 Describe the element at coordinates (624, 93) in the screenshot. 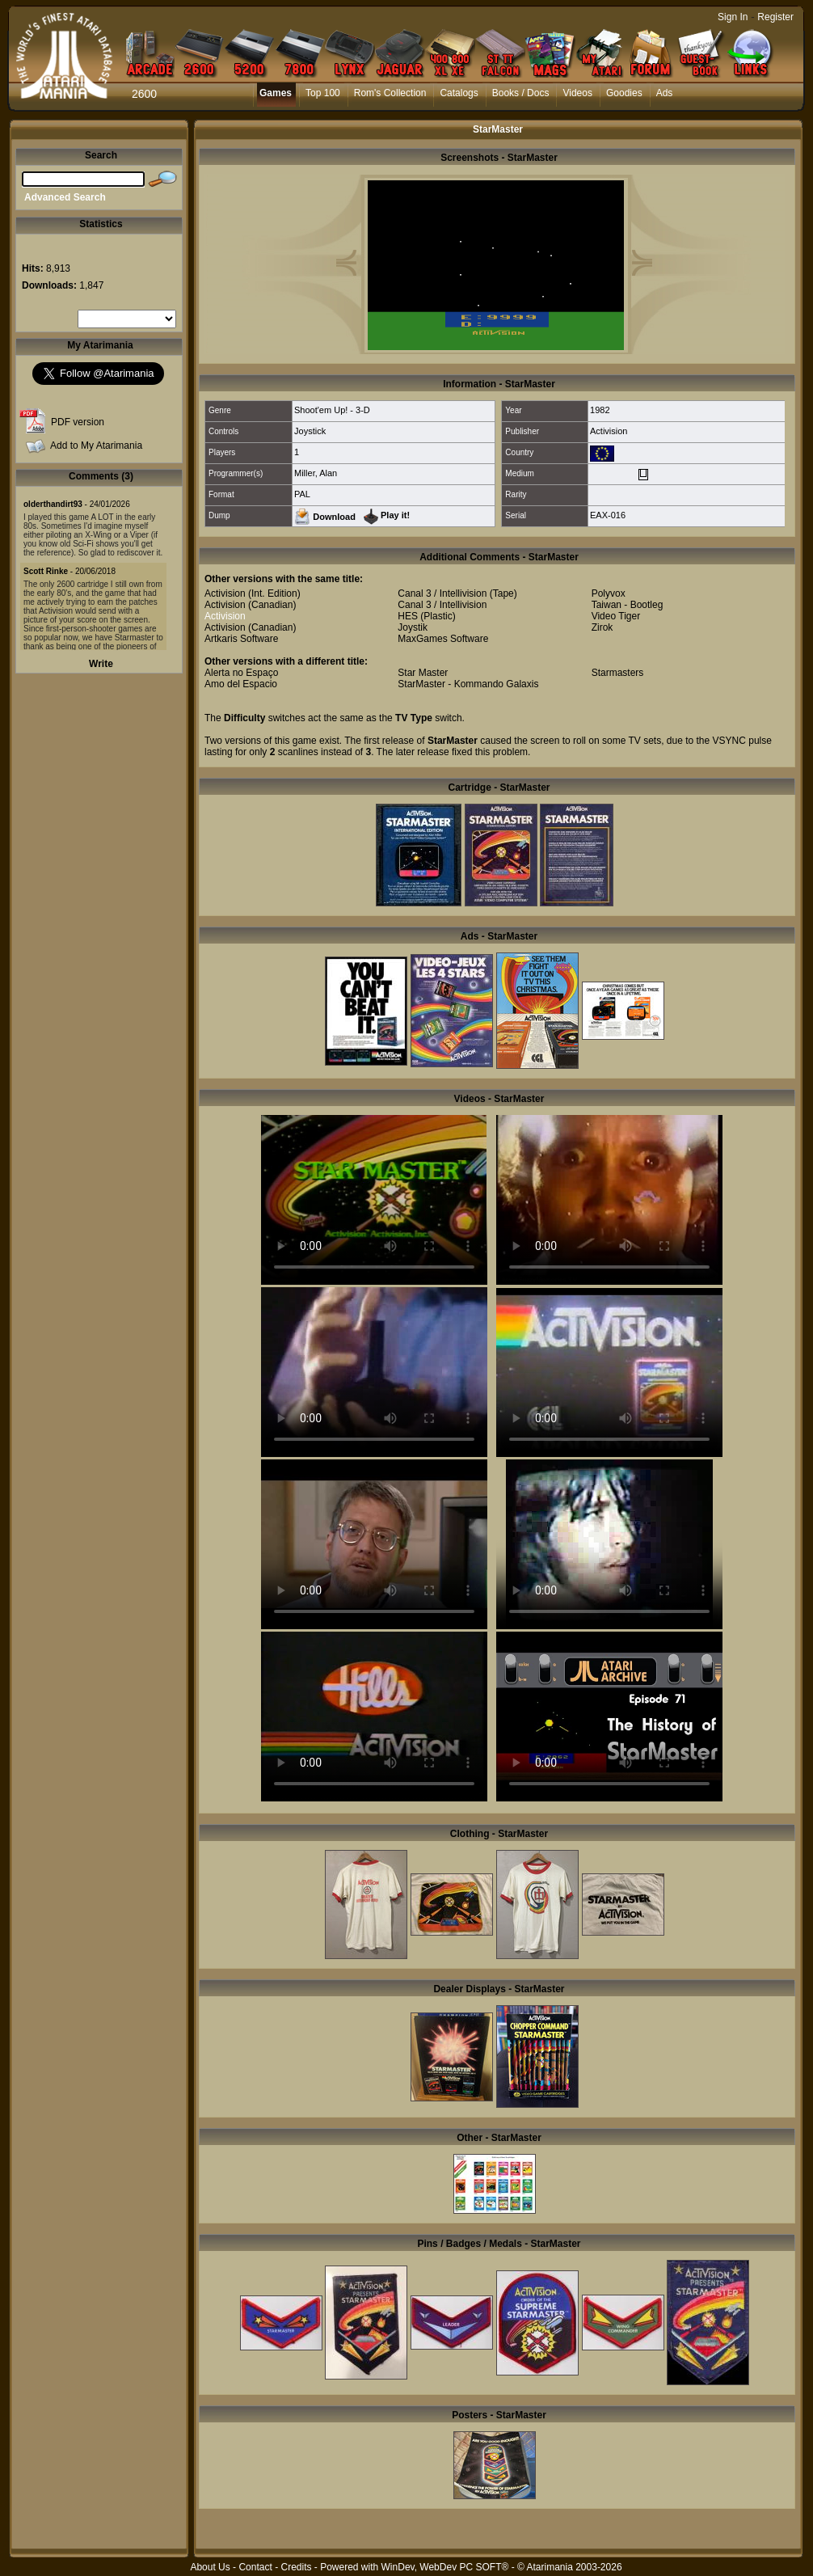

I see `Goodies` at that location.